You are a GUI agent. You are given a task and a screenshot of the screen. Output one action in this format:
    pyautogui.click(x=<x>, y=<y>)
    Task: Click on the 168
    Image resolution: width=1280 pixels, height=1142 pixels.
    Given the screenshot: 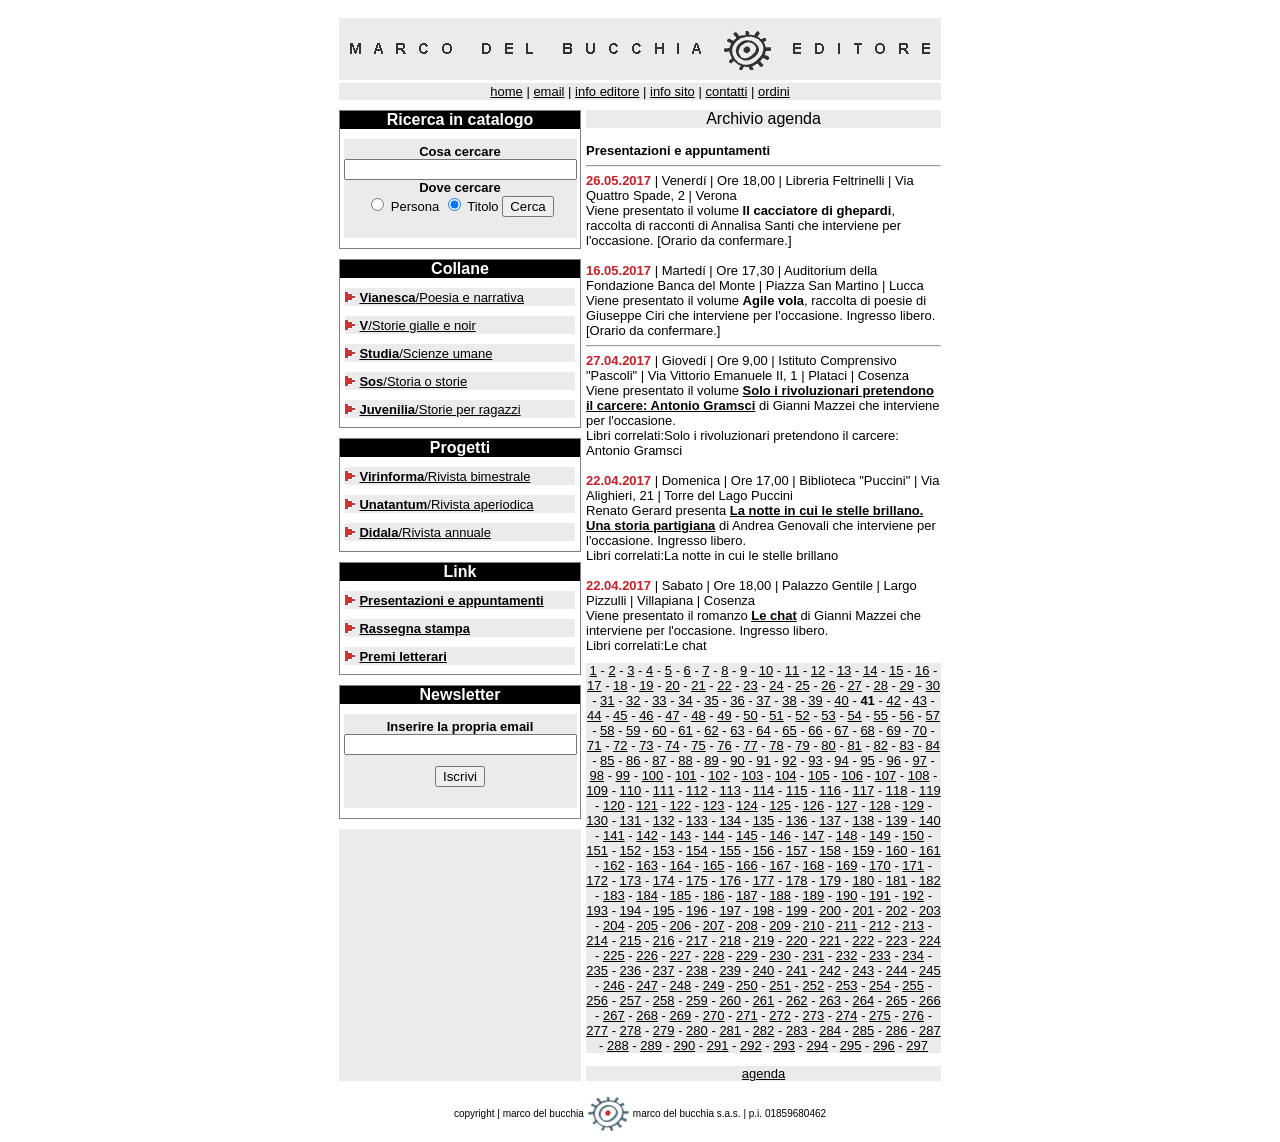 What is the action you would take?
    pyautogui.click(x=814, y=865)
    